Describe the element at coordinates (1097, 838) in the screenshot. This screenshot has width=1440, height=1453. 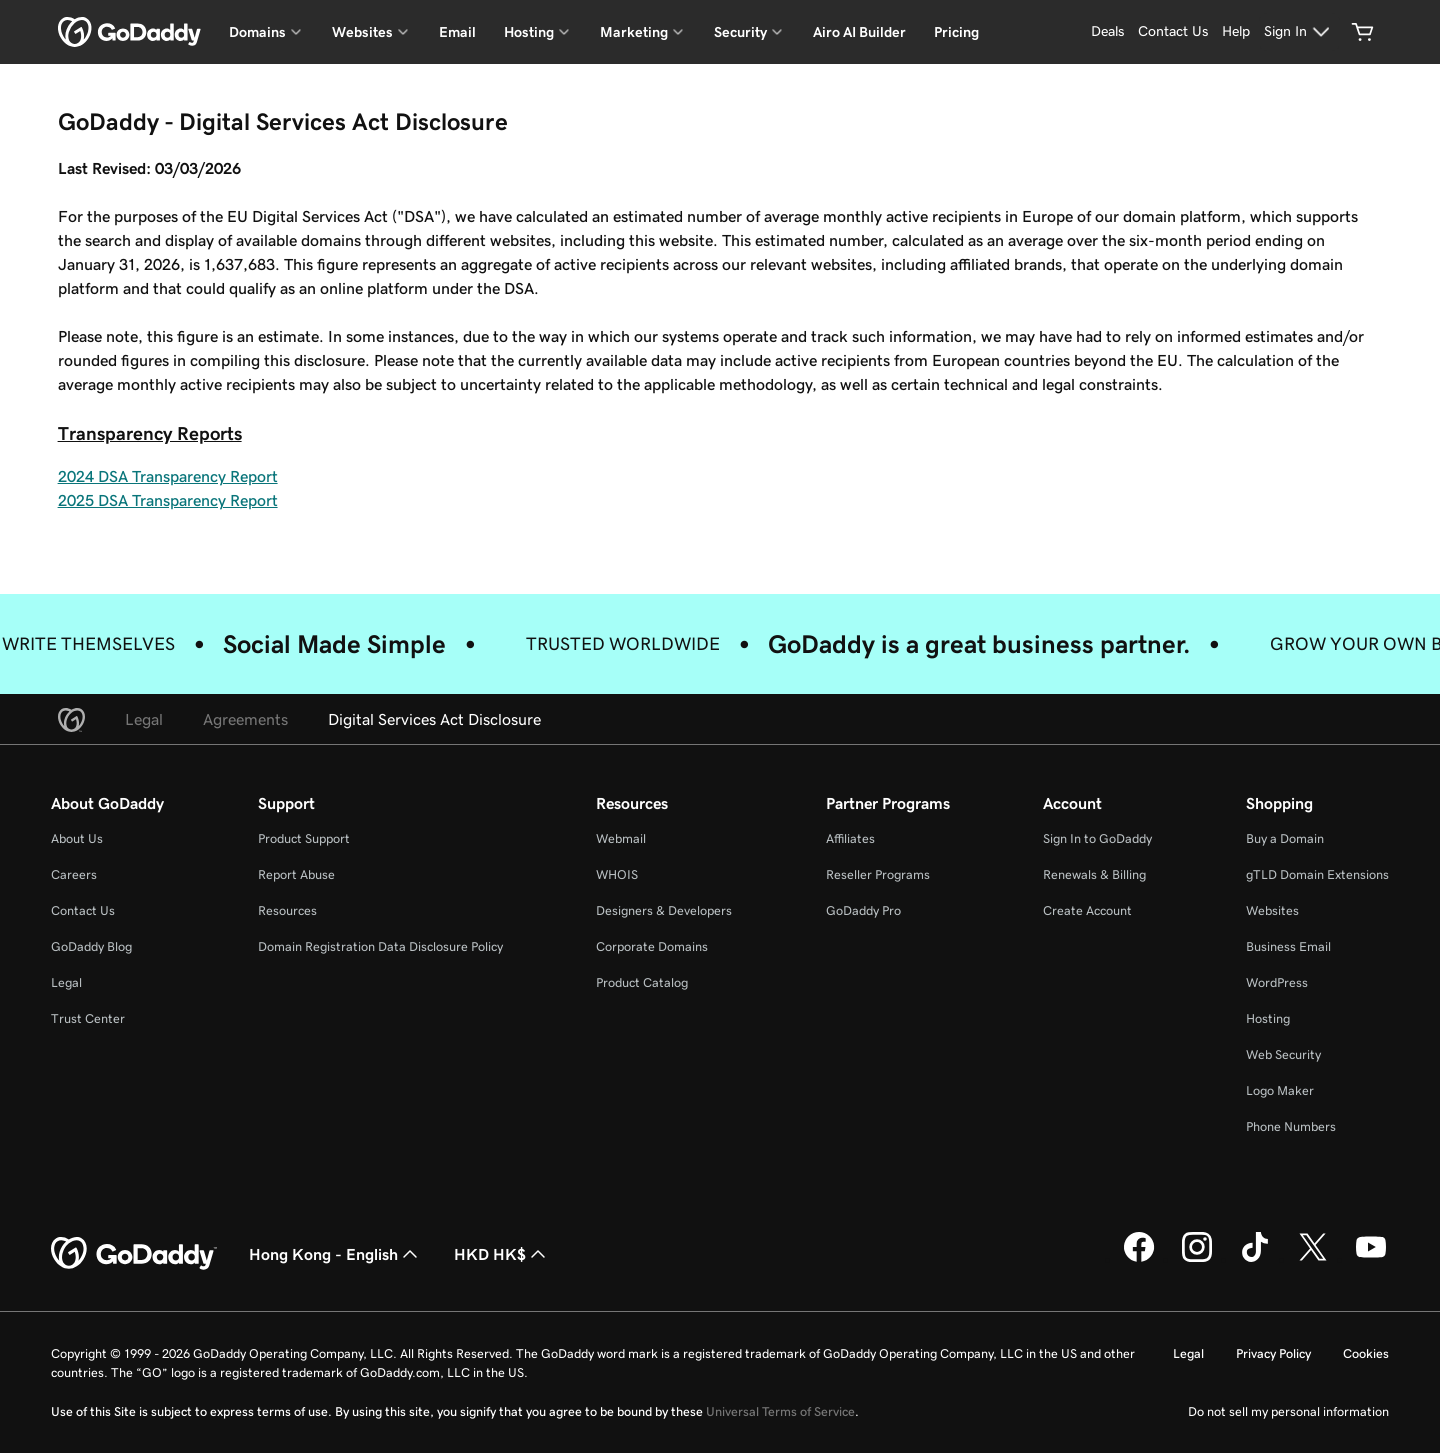
I see `Sign In to GoDaddy` at that location.